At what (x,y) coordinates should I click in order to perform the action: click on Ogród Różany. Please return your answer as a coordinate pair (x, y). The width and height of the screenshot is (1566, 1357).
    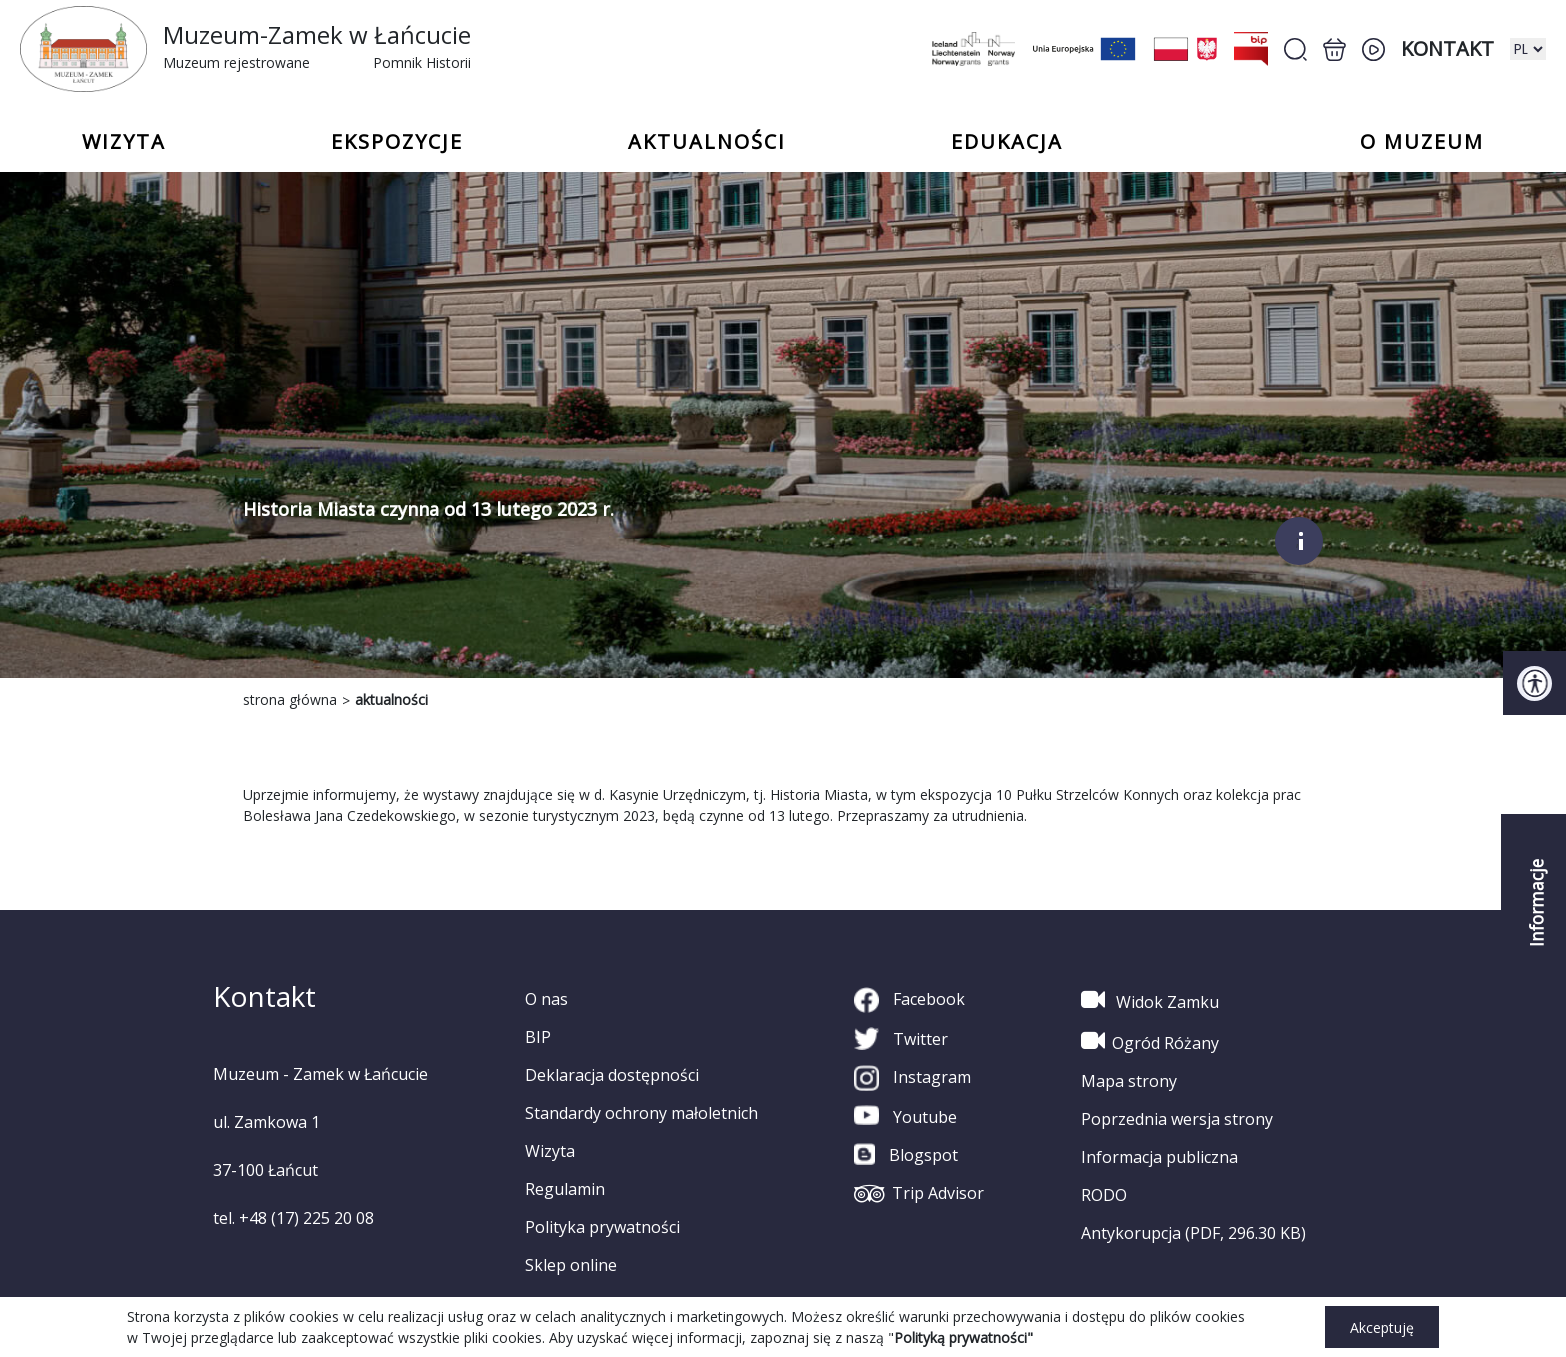
    Looking at the image, I should click on (1150, 1041).